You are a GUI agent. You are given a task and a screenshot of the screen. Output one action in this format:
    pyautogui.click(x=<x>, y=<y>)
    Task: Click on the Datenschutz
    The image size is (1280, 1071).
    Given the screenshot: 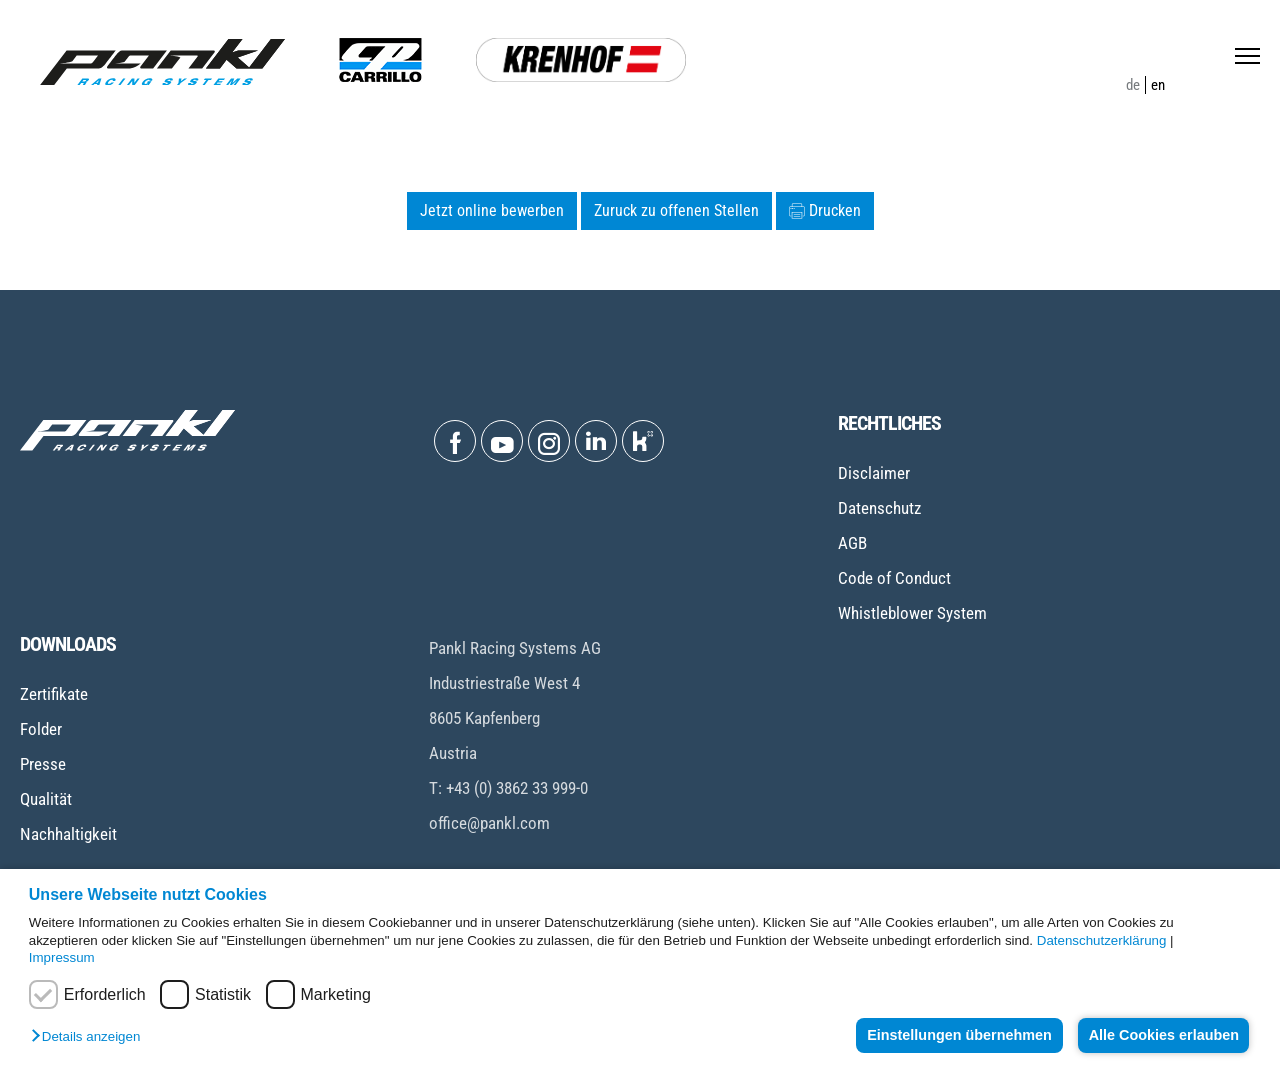 What is the action you would take?
    pyautogui.click(x=879, y=508)
    